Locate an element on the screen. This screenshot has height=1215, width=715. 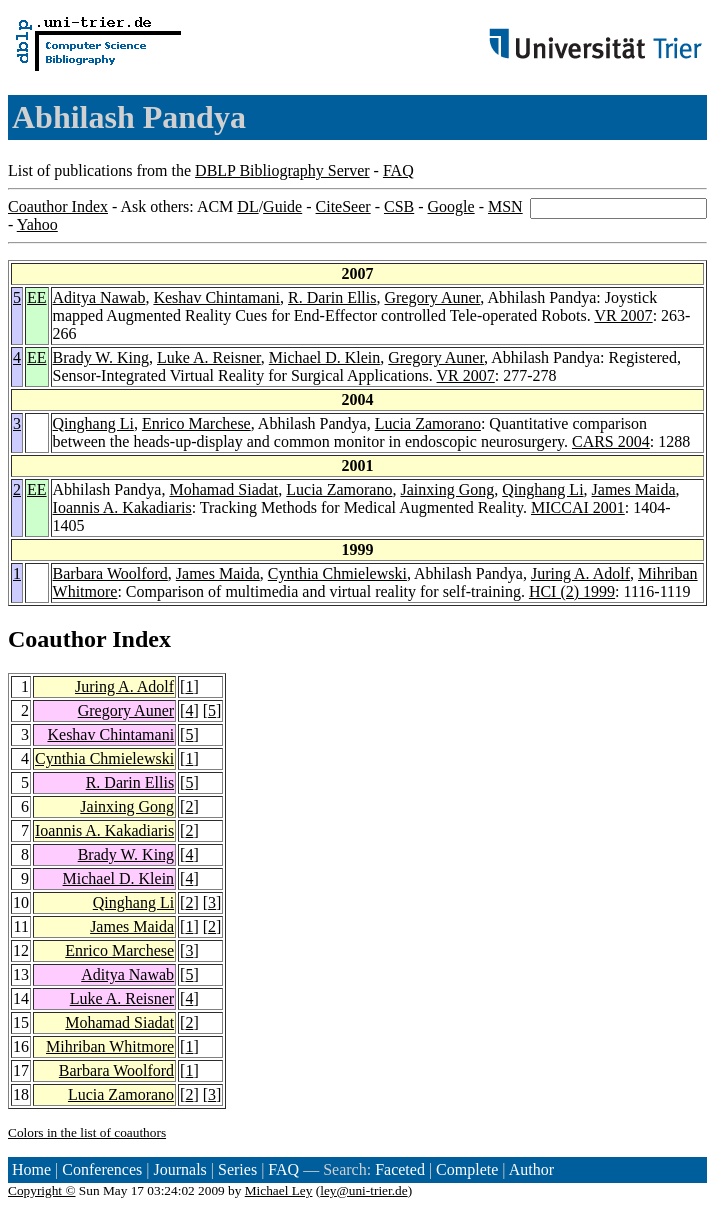
DBLP Bibliography Server is located at coordinates (282, 170).